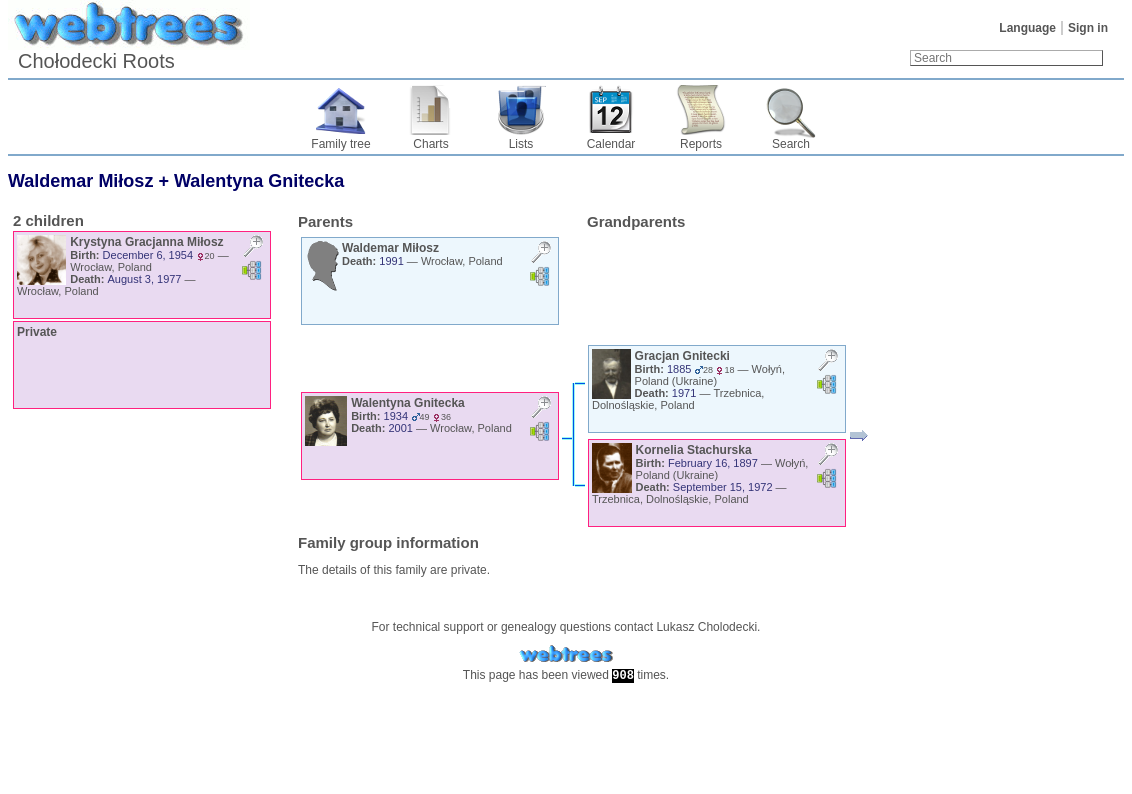 The image size is (1132, 794). I want to click on Reports, so click(701, 144).